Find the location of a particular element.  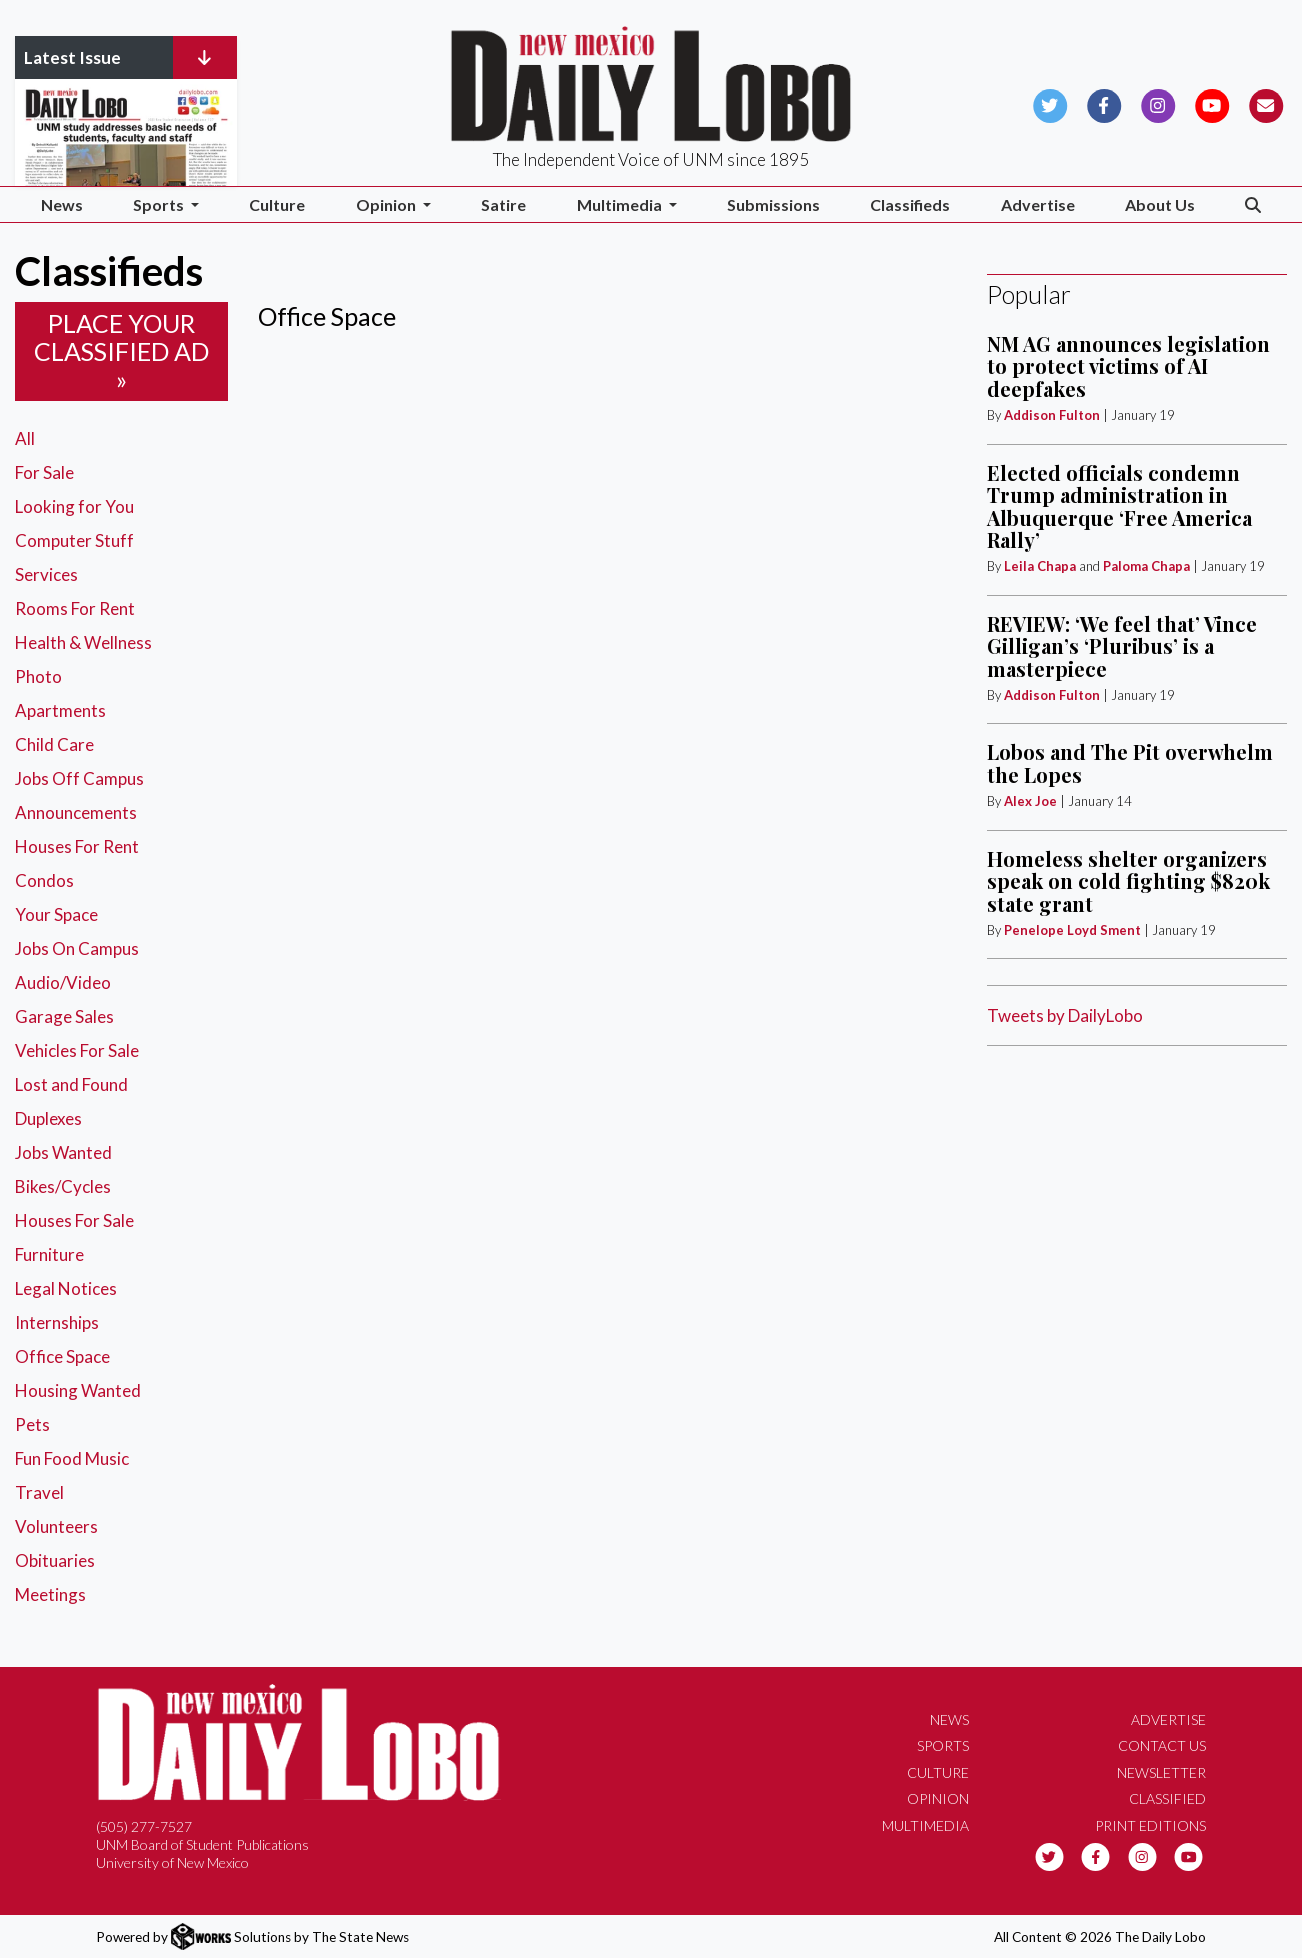

Office Space is located at coordinates (62, 1356).